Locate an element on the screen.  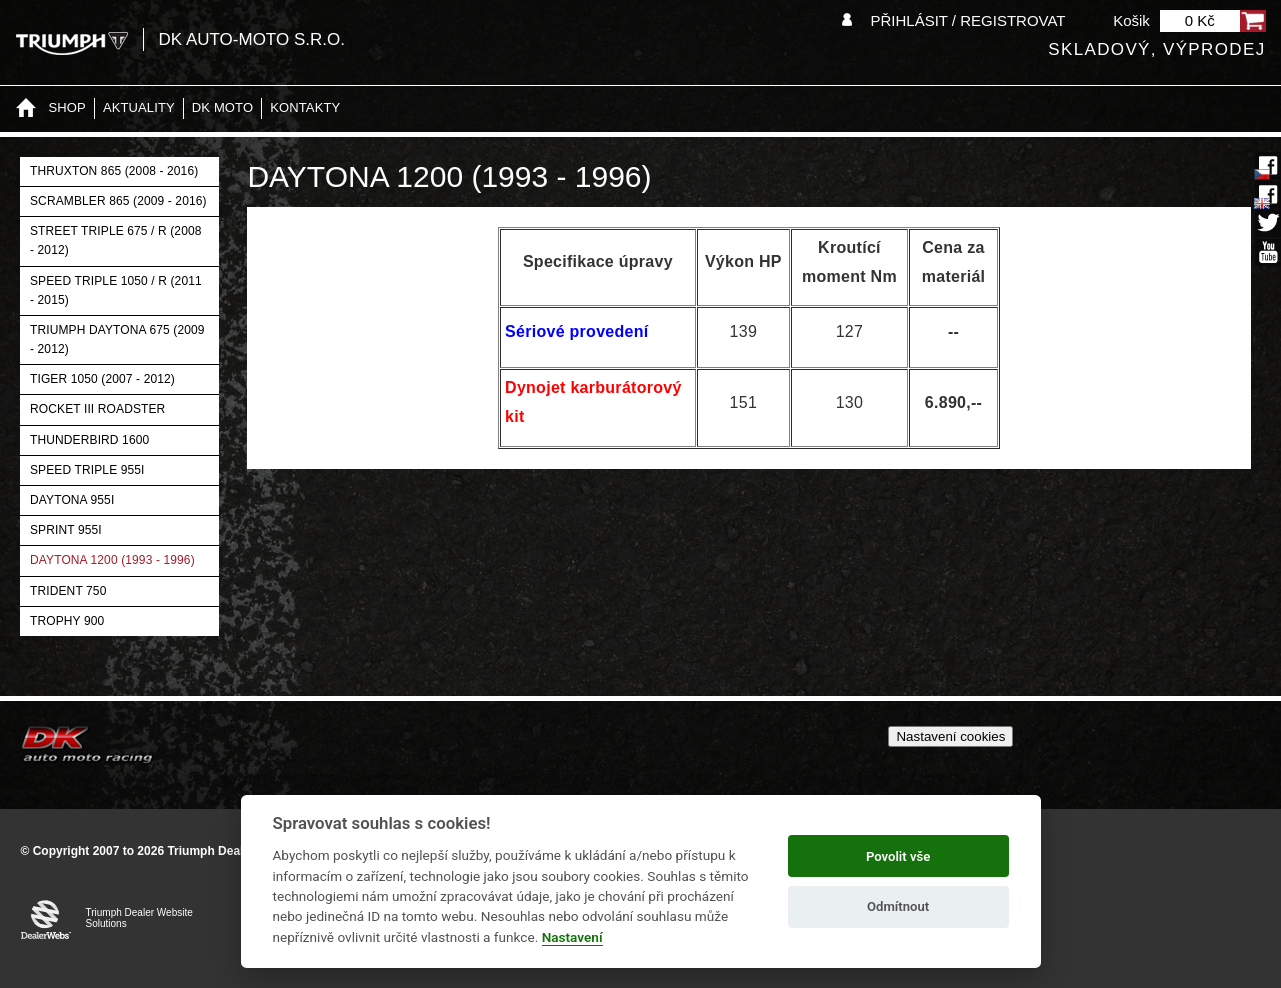
Daytona 1200 (1993 - 1996) is located at coordinates (112, 560).